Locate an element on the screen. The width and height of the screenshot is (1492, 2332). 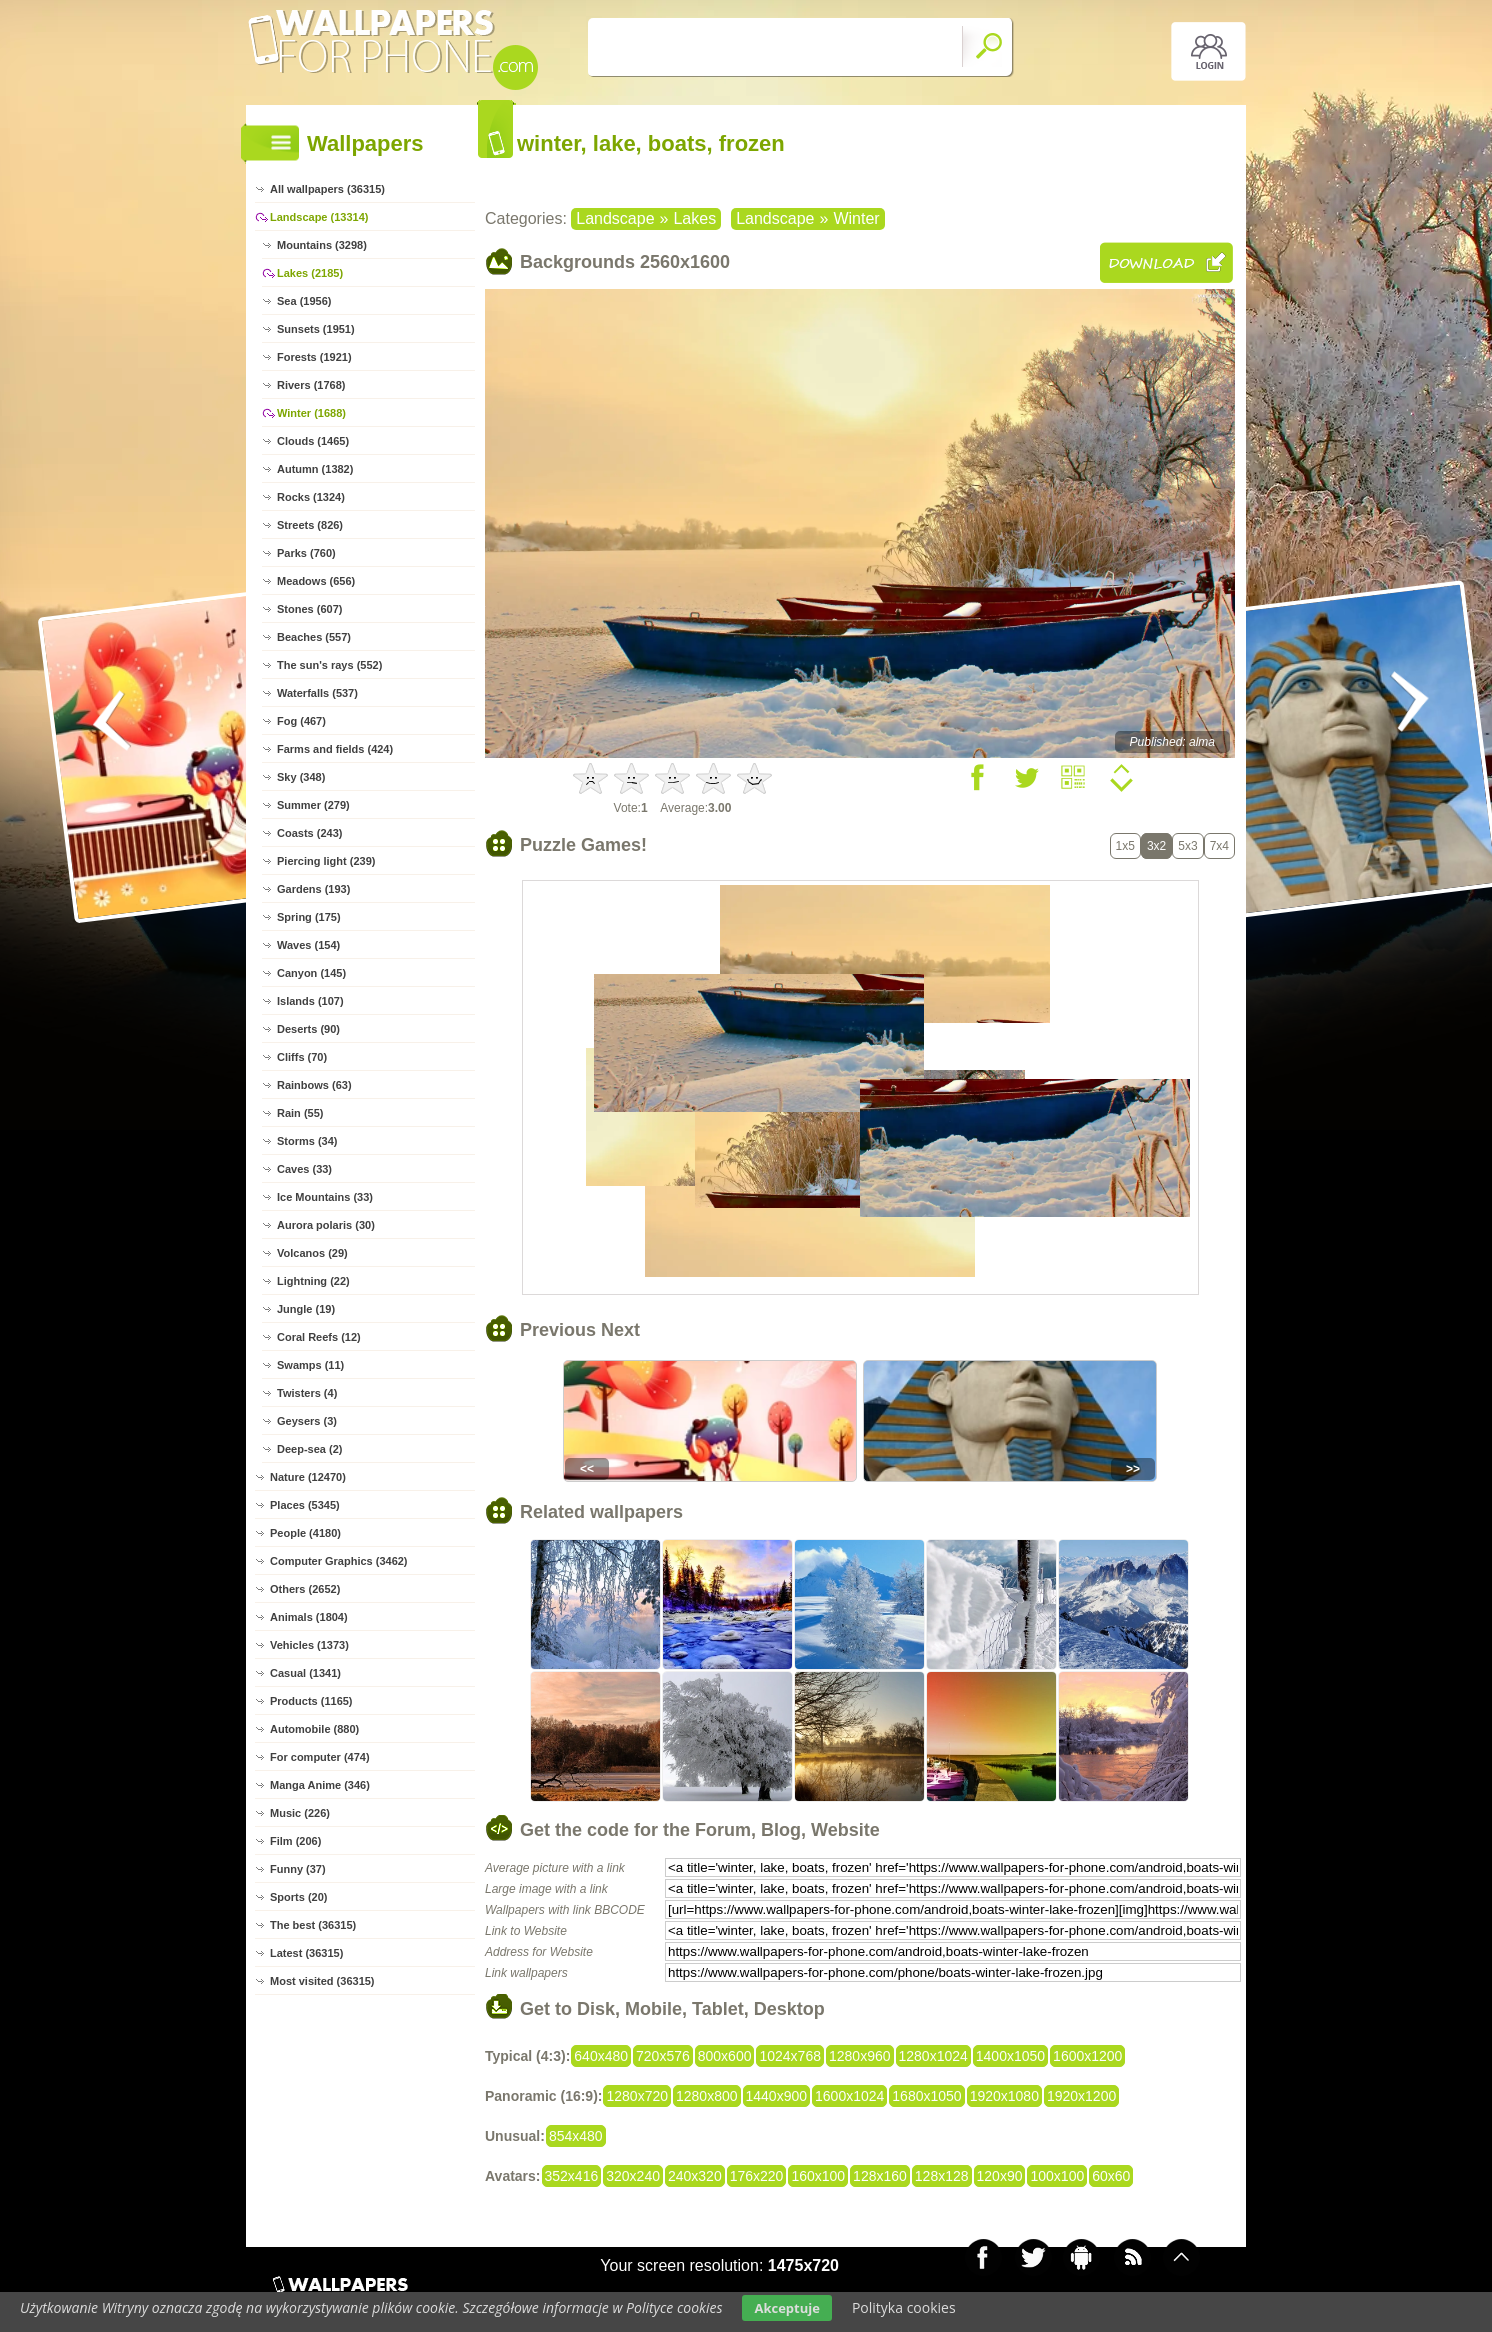
Animals (1804) is located at coordinates (309, 1617).